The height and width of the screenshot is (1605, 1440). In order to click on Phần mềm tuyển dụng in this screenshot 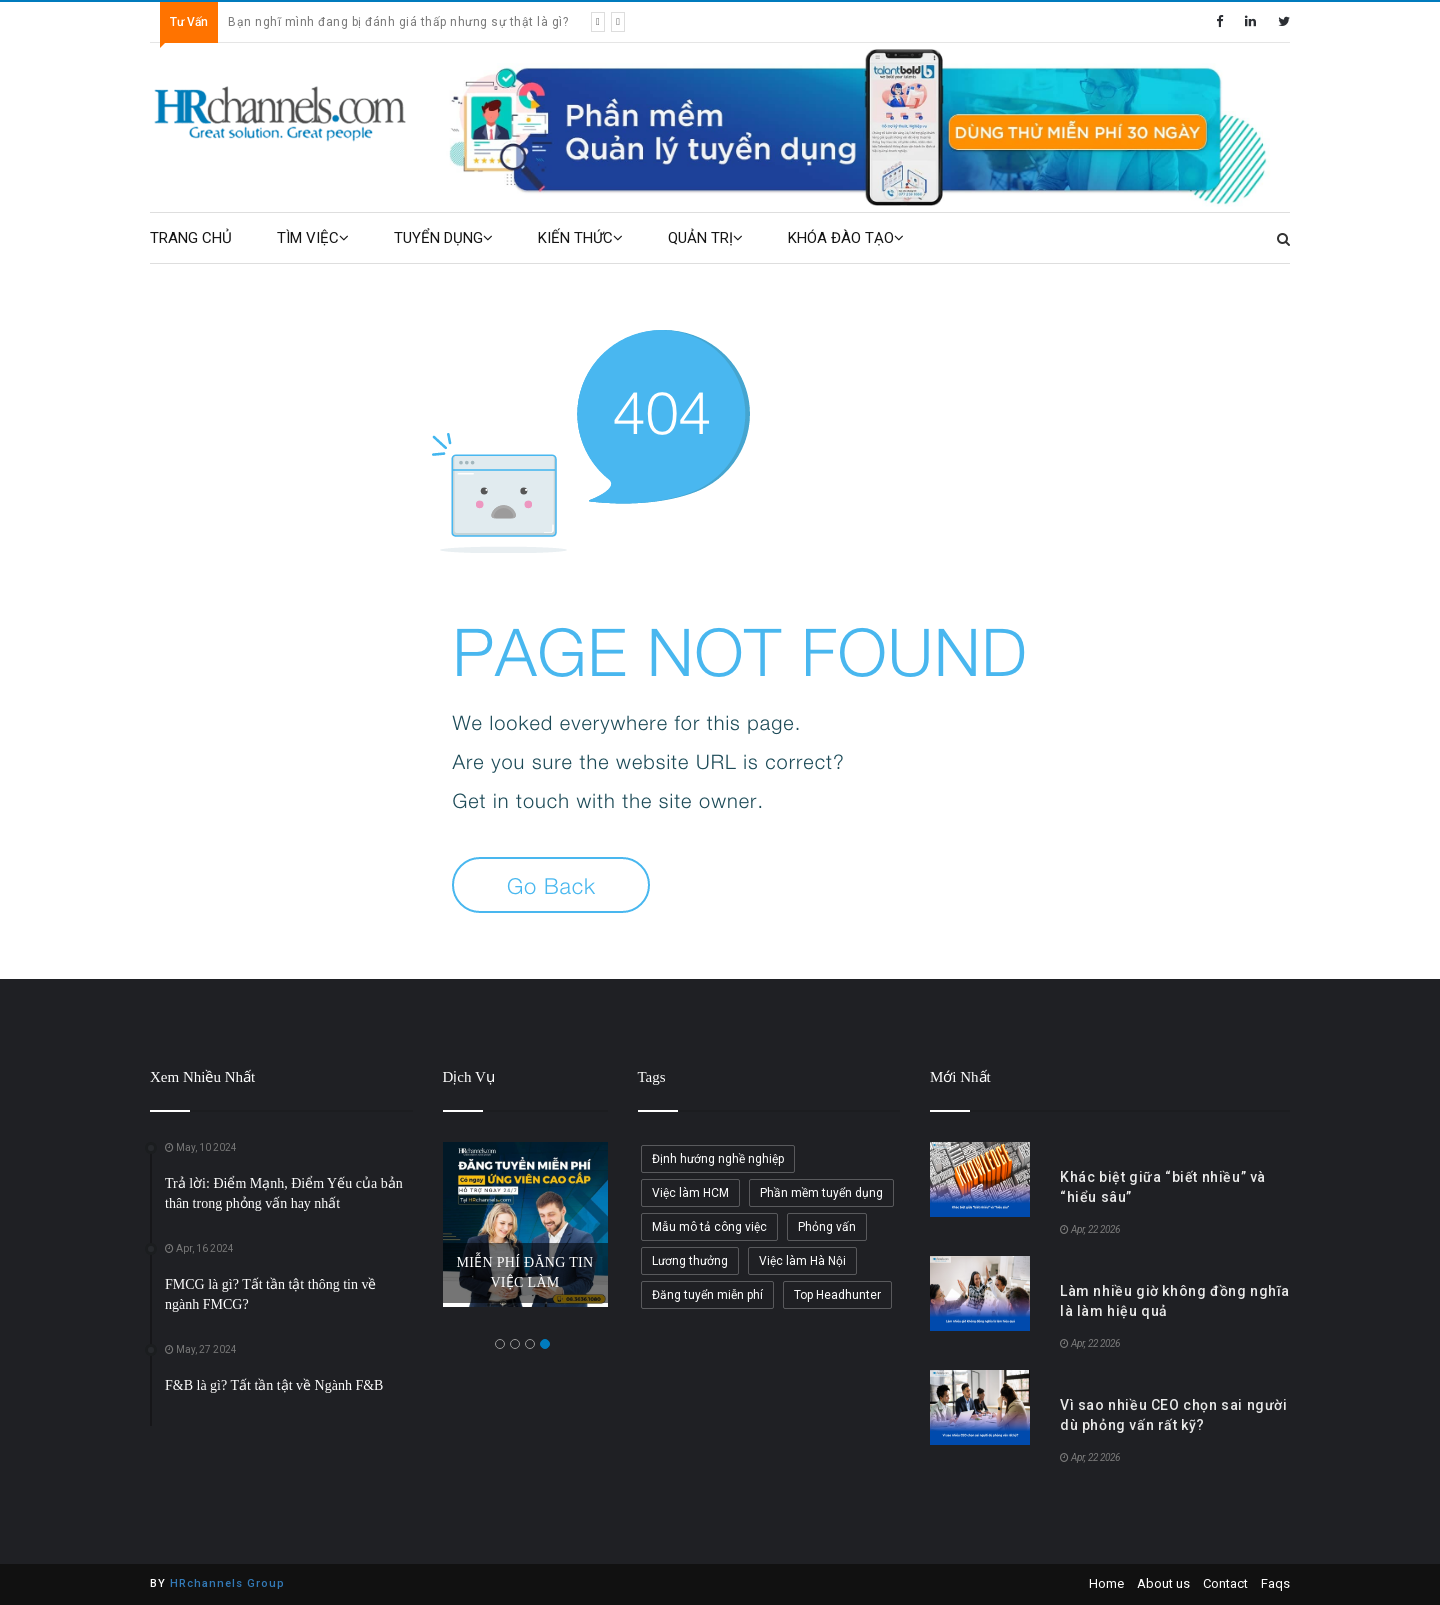, I will do `click(821, 1193)`.